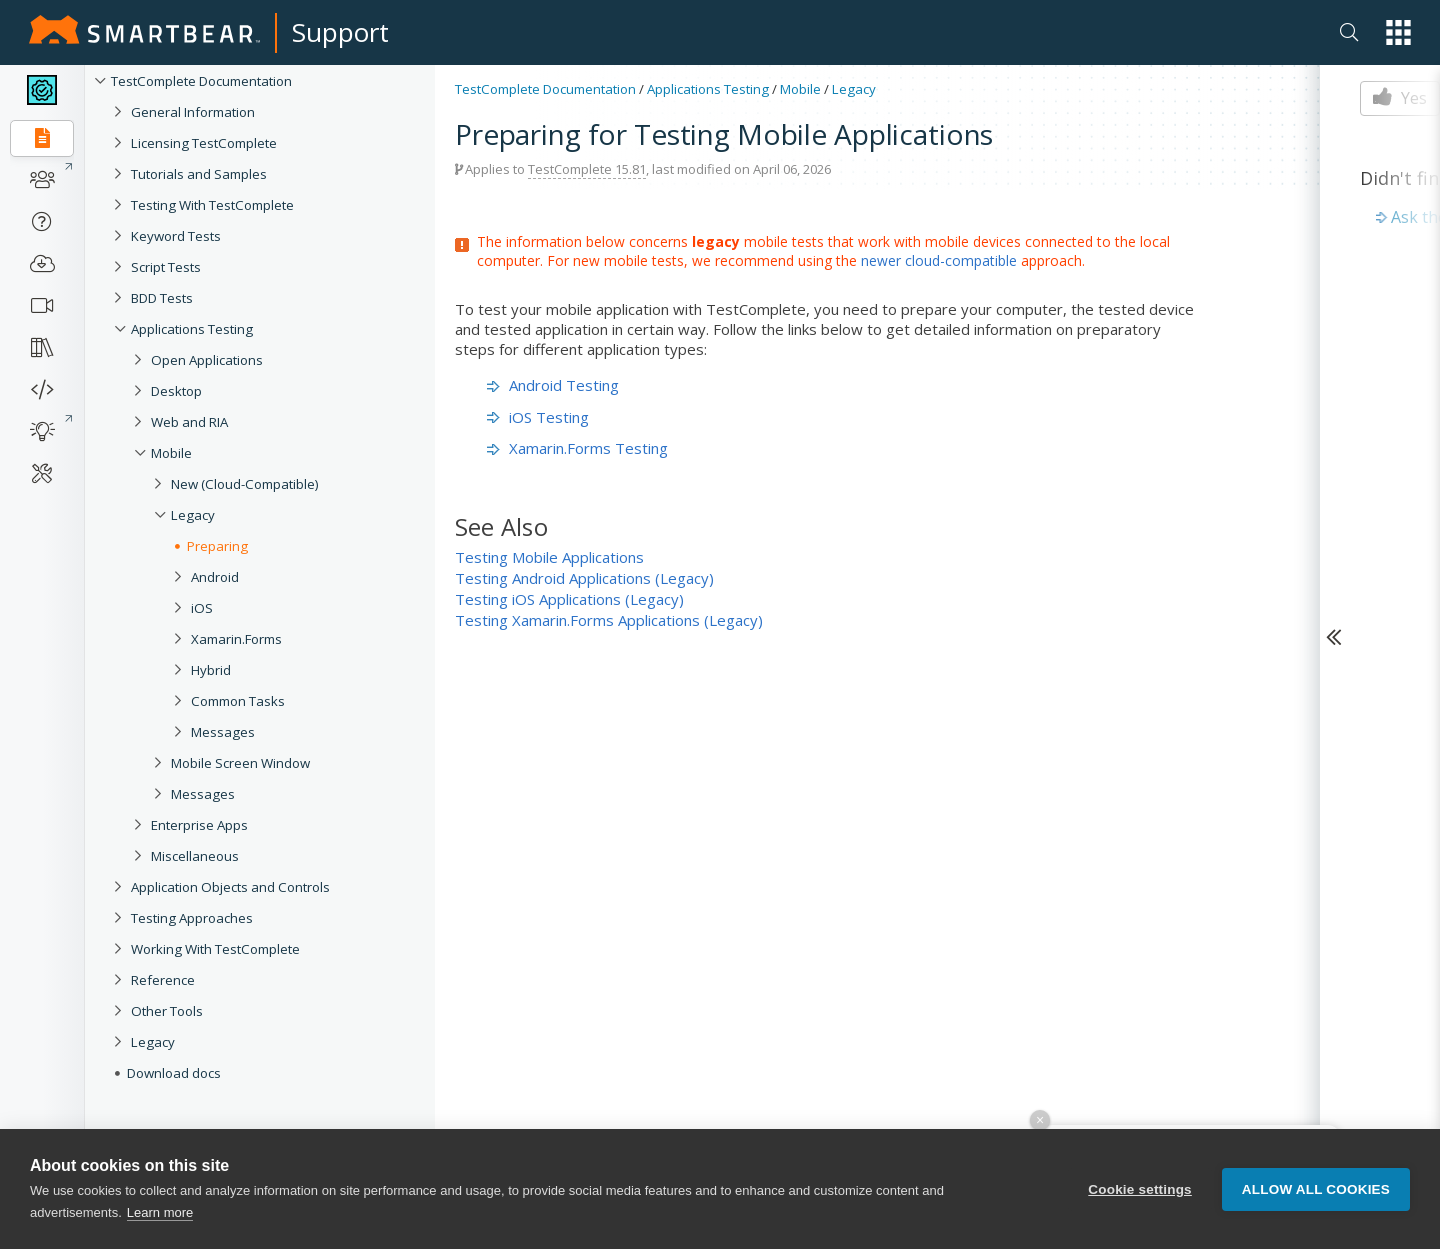 The image size is (1440, 1249). What do you see at coordinates (230, 887) in the screenshot?
I see `Application Objects and Controls` at bounding box center [230, 887].